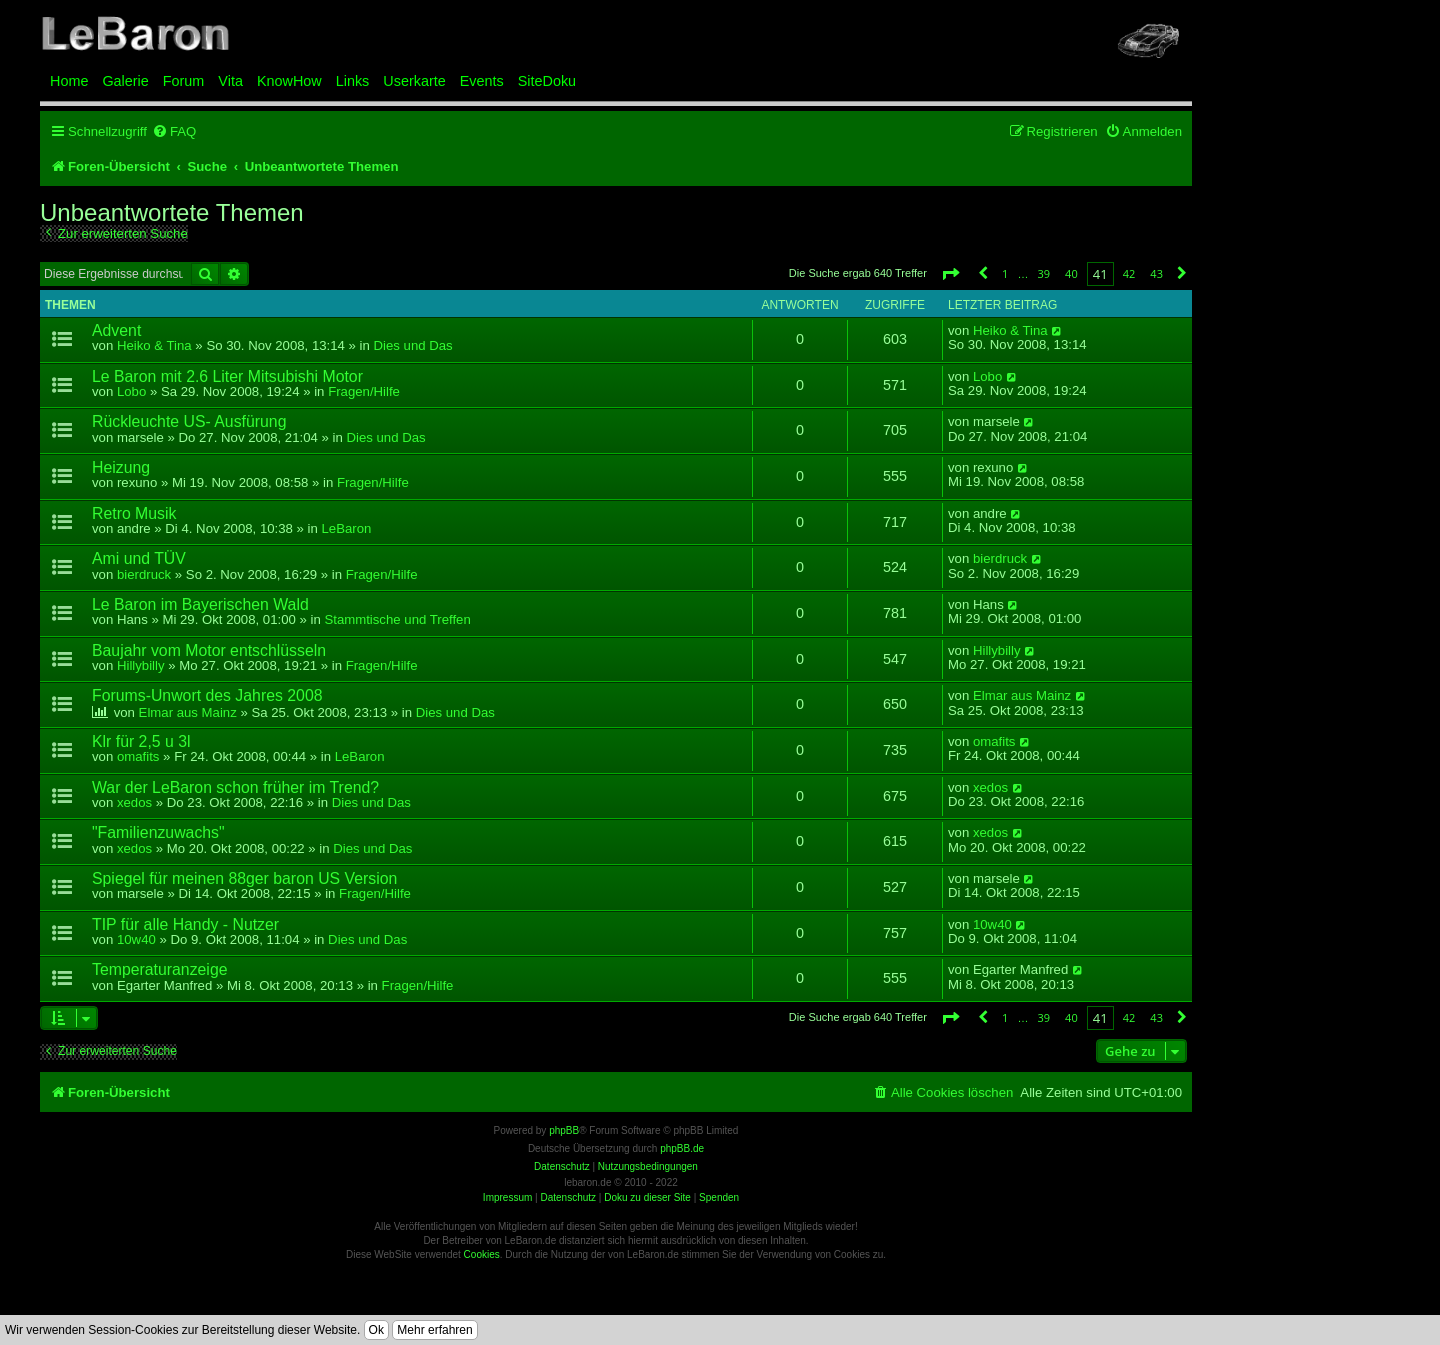 This screenshot has width=1440, height=1345. What do you see at coordinates (1005, 273) in the screenshot?
I see `1 [button]` at bounding box center [1005, 273].